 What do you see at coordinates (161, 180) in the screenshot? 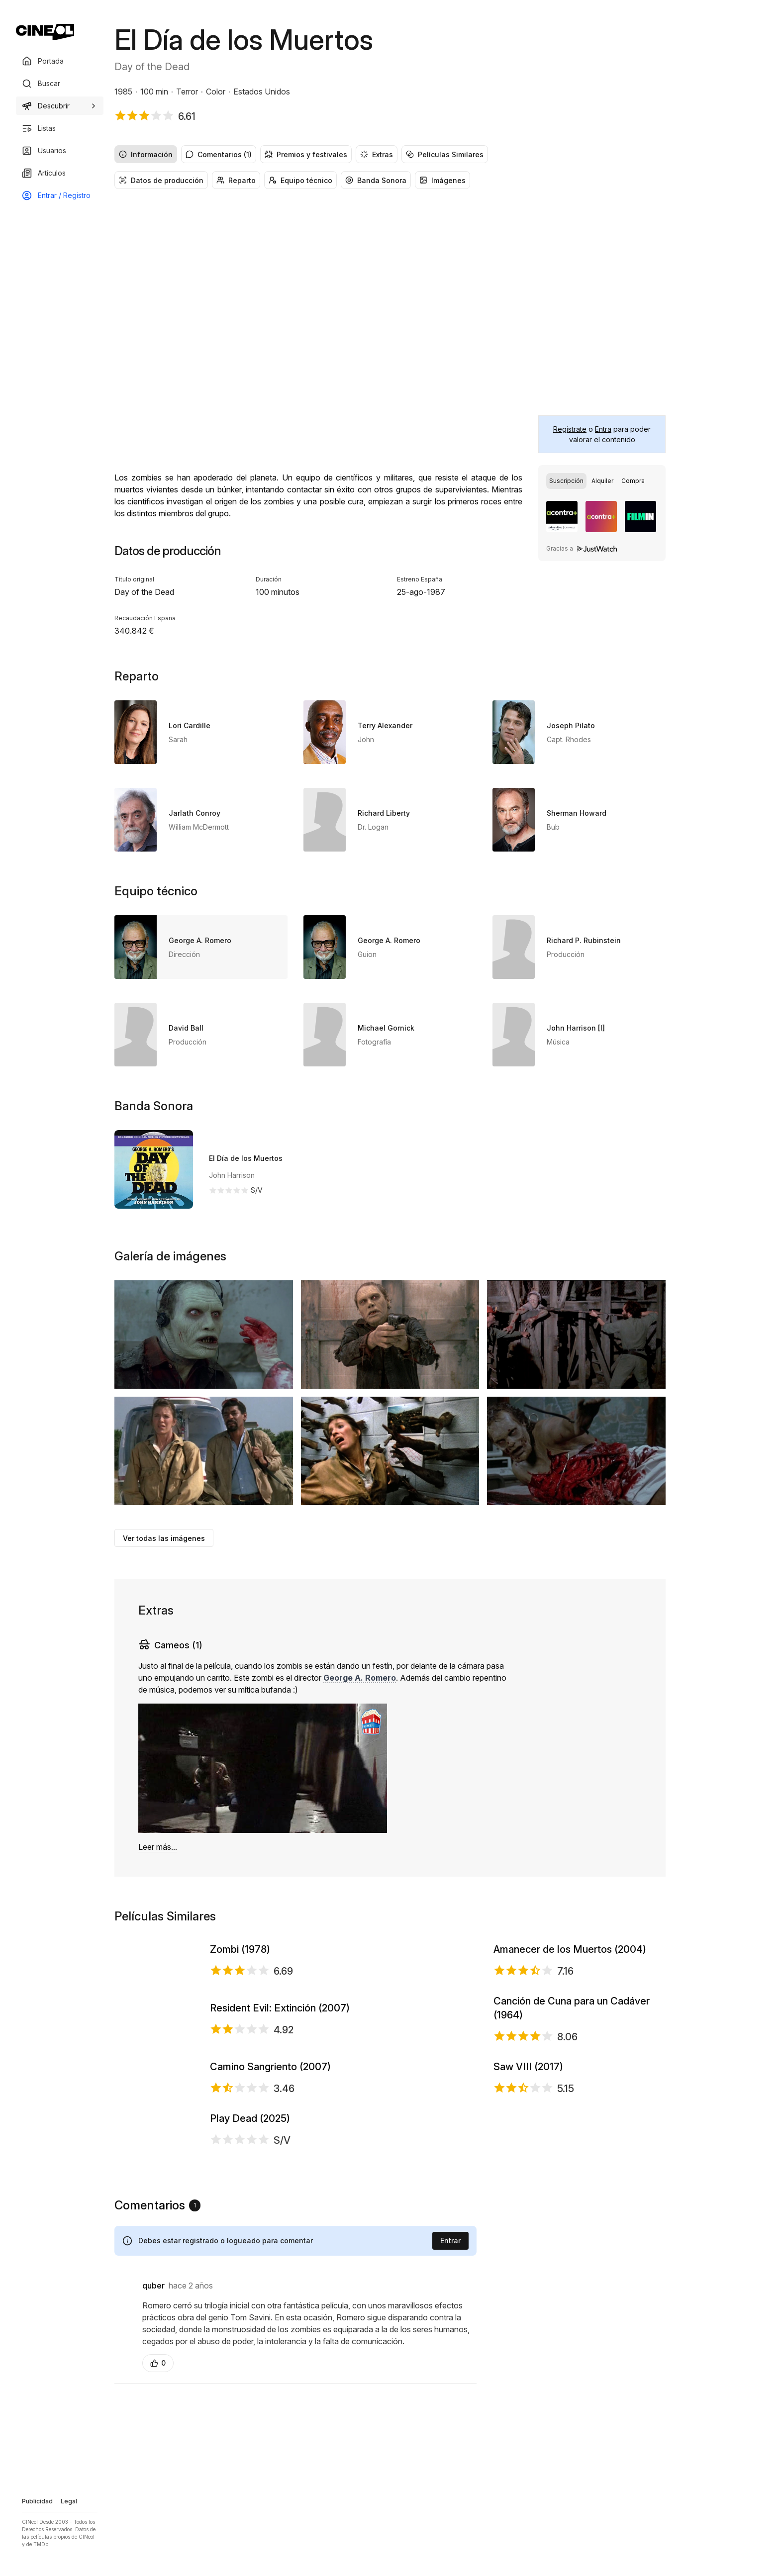
I see `Datos de producción [radio]` at bounding box center [161, 180].